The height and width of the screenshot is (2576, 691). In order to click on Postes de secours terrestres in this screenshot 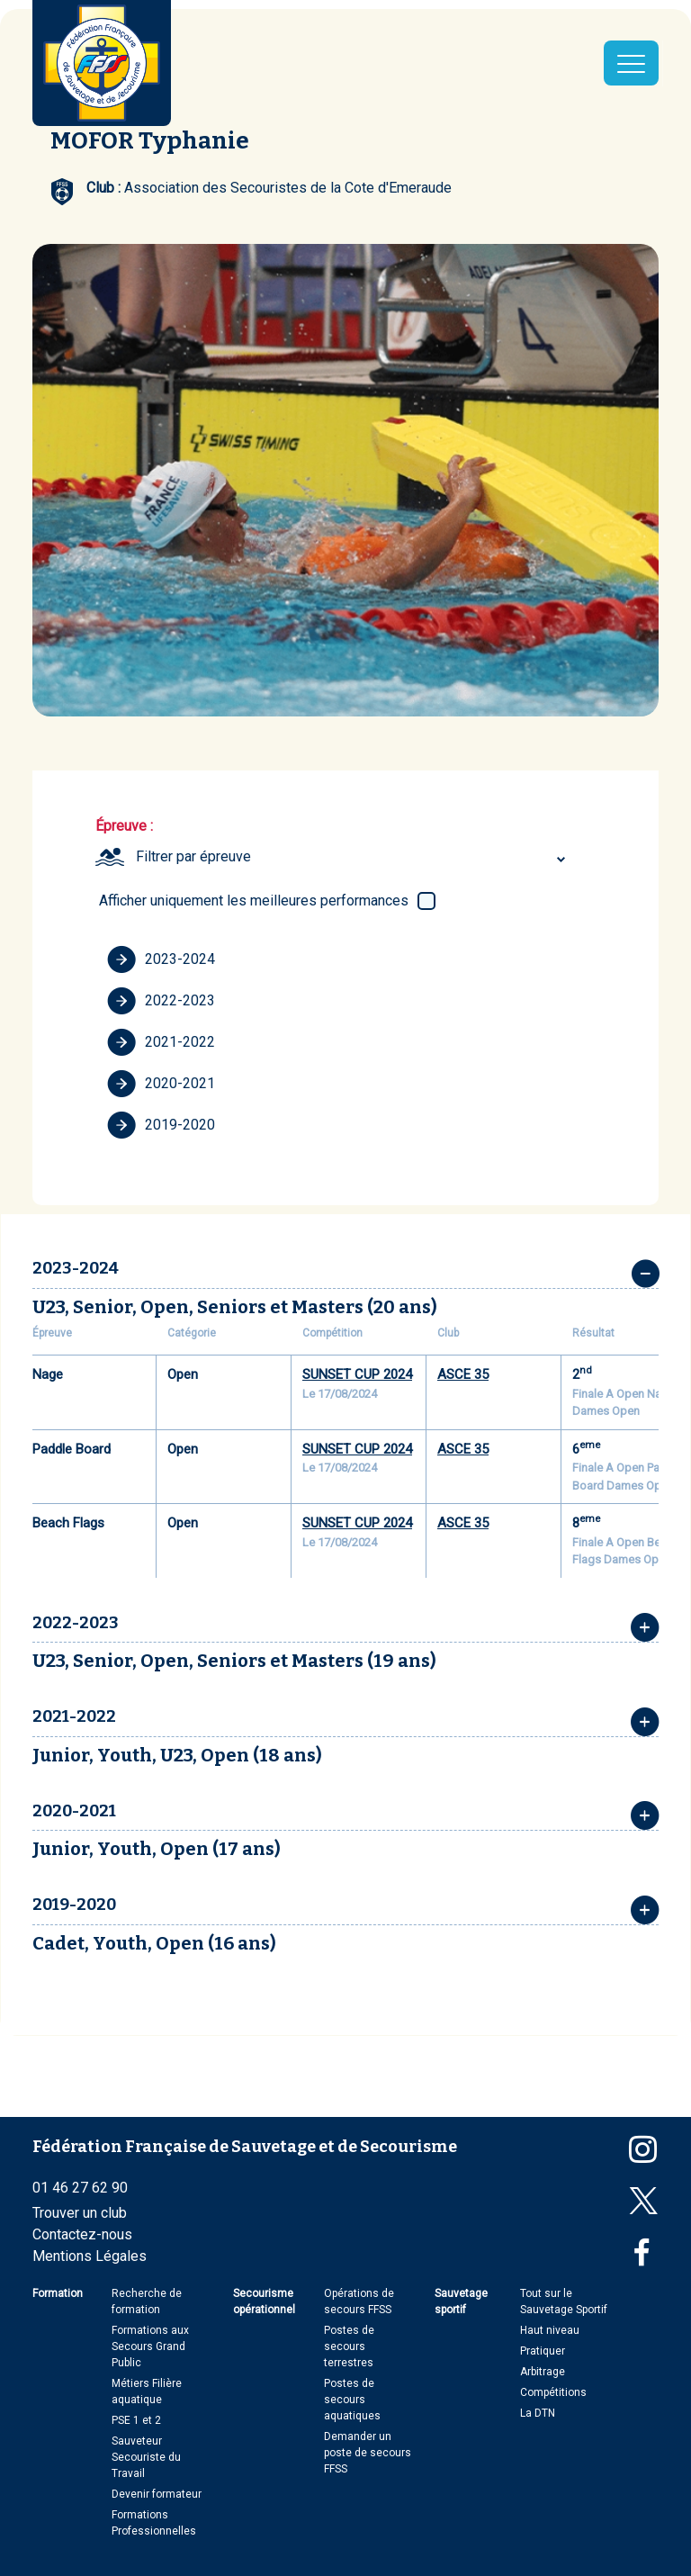, I will do `click(349, 2346)`.